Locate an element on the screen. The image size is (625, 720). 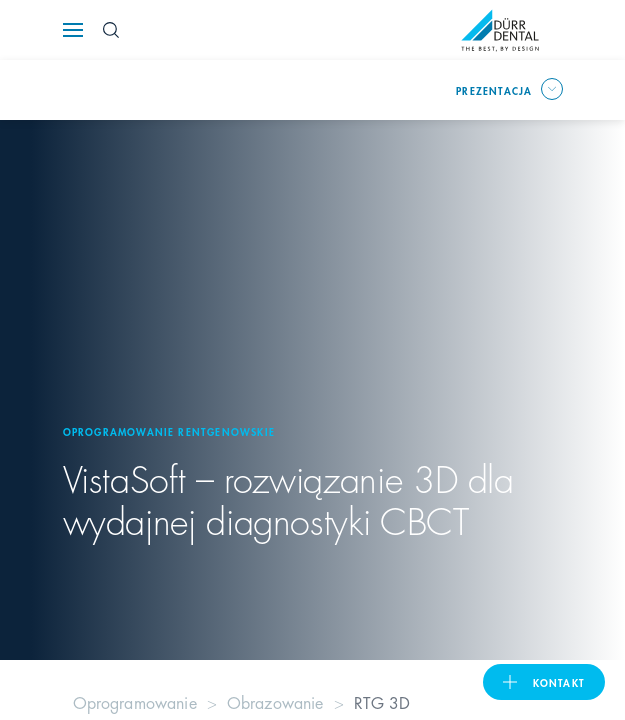
[Navigation button] is located at coordinates (73, 30).